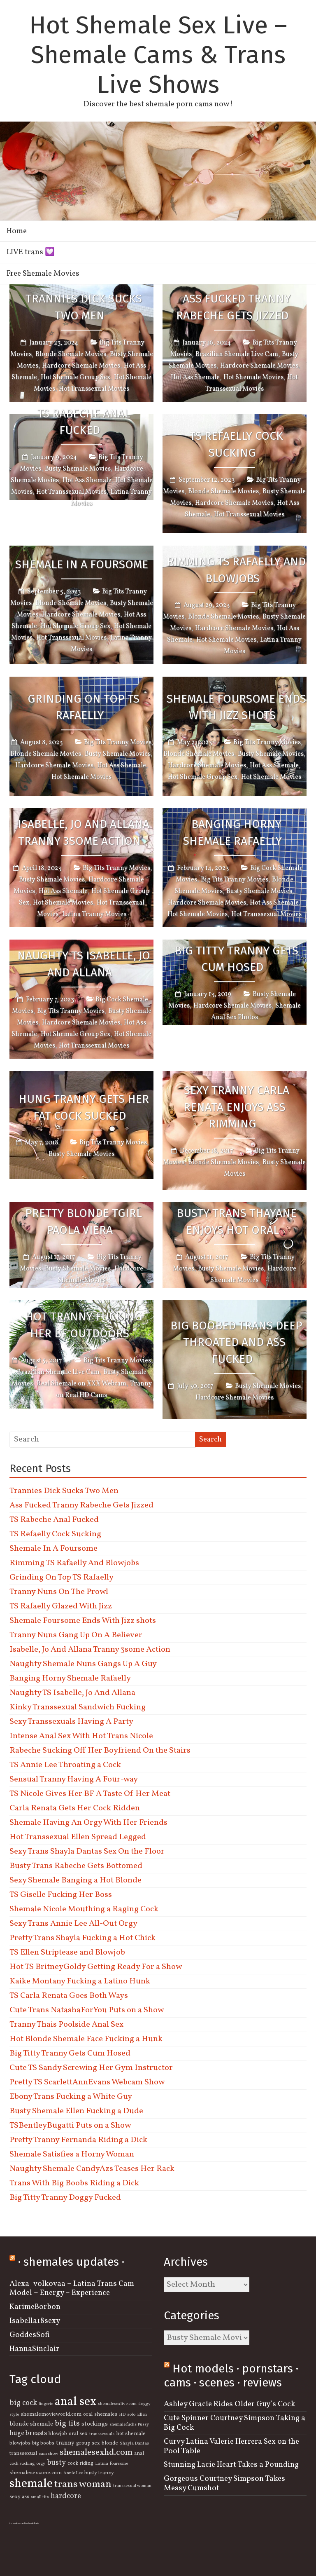  What do you see at coordinates (18, 2523) in the screenshot?
I see `free semale porn archives` at bounding box center [18, 2523].